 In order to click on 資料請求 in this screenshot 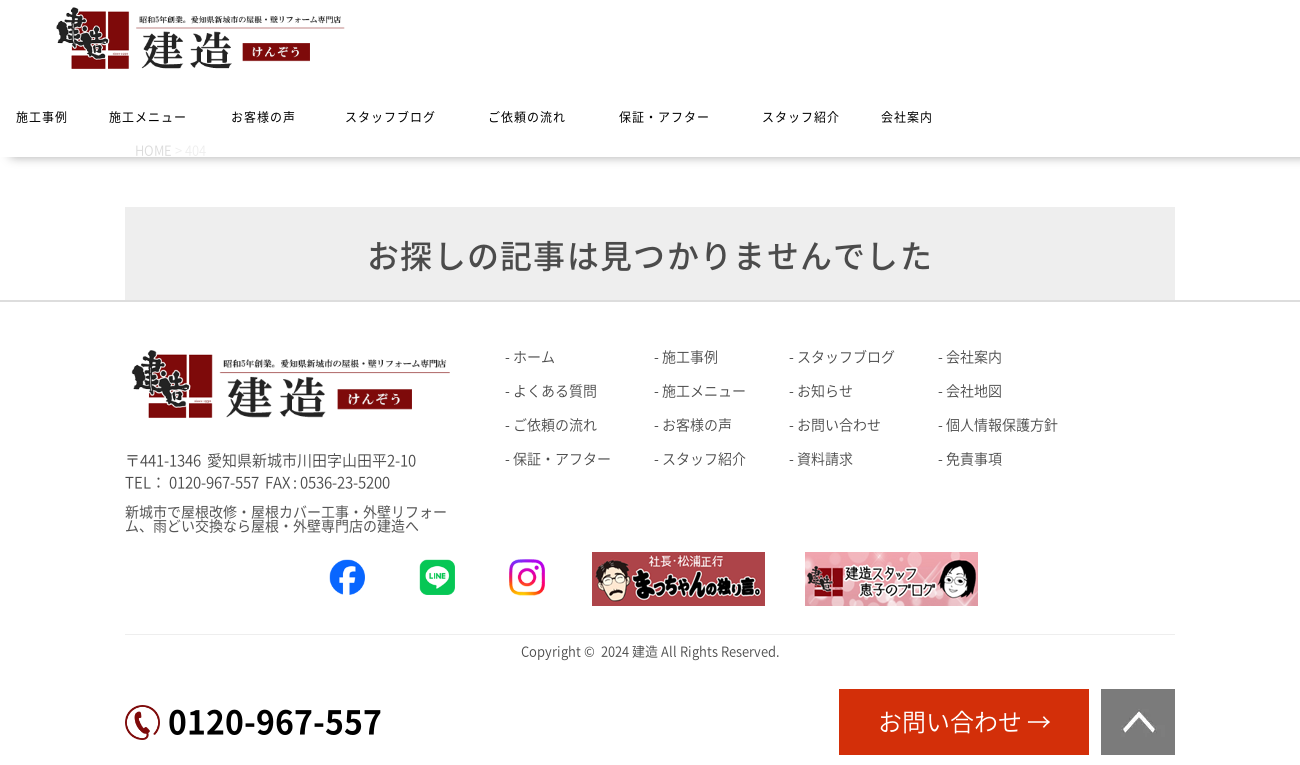, I will do `click(825, 459)`.